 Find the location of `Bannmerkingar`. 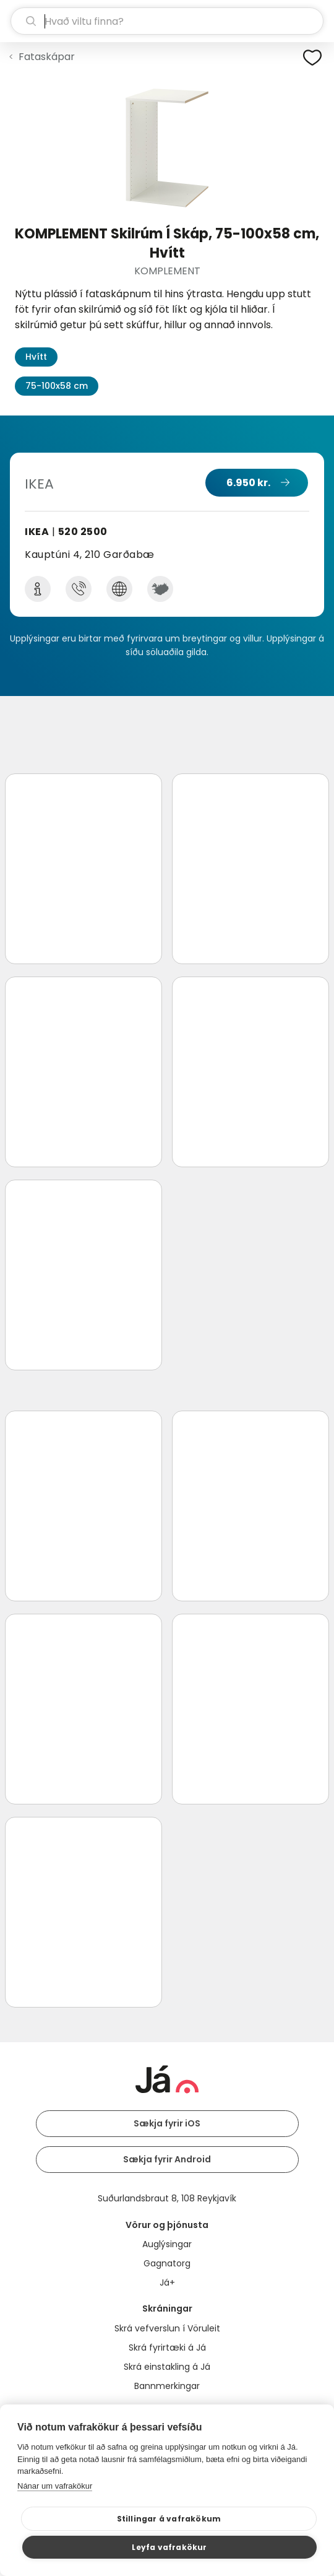

Bannmerkingar is located at coordinates (167, 2386).